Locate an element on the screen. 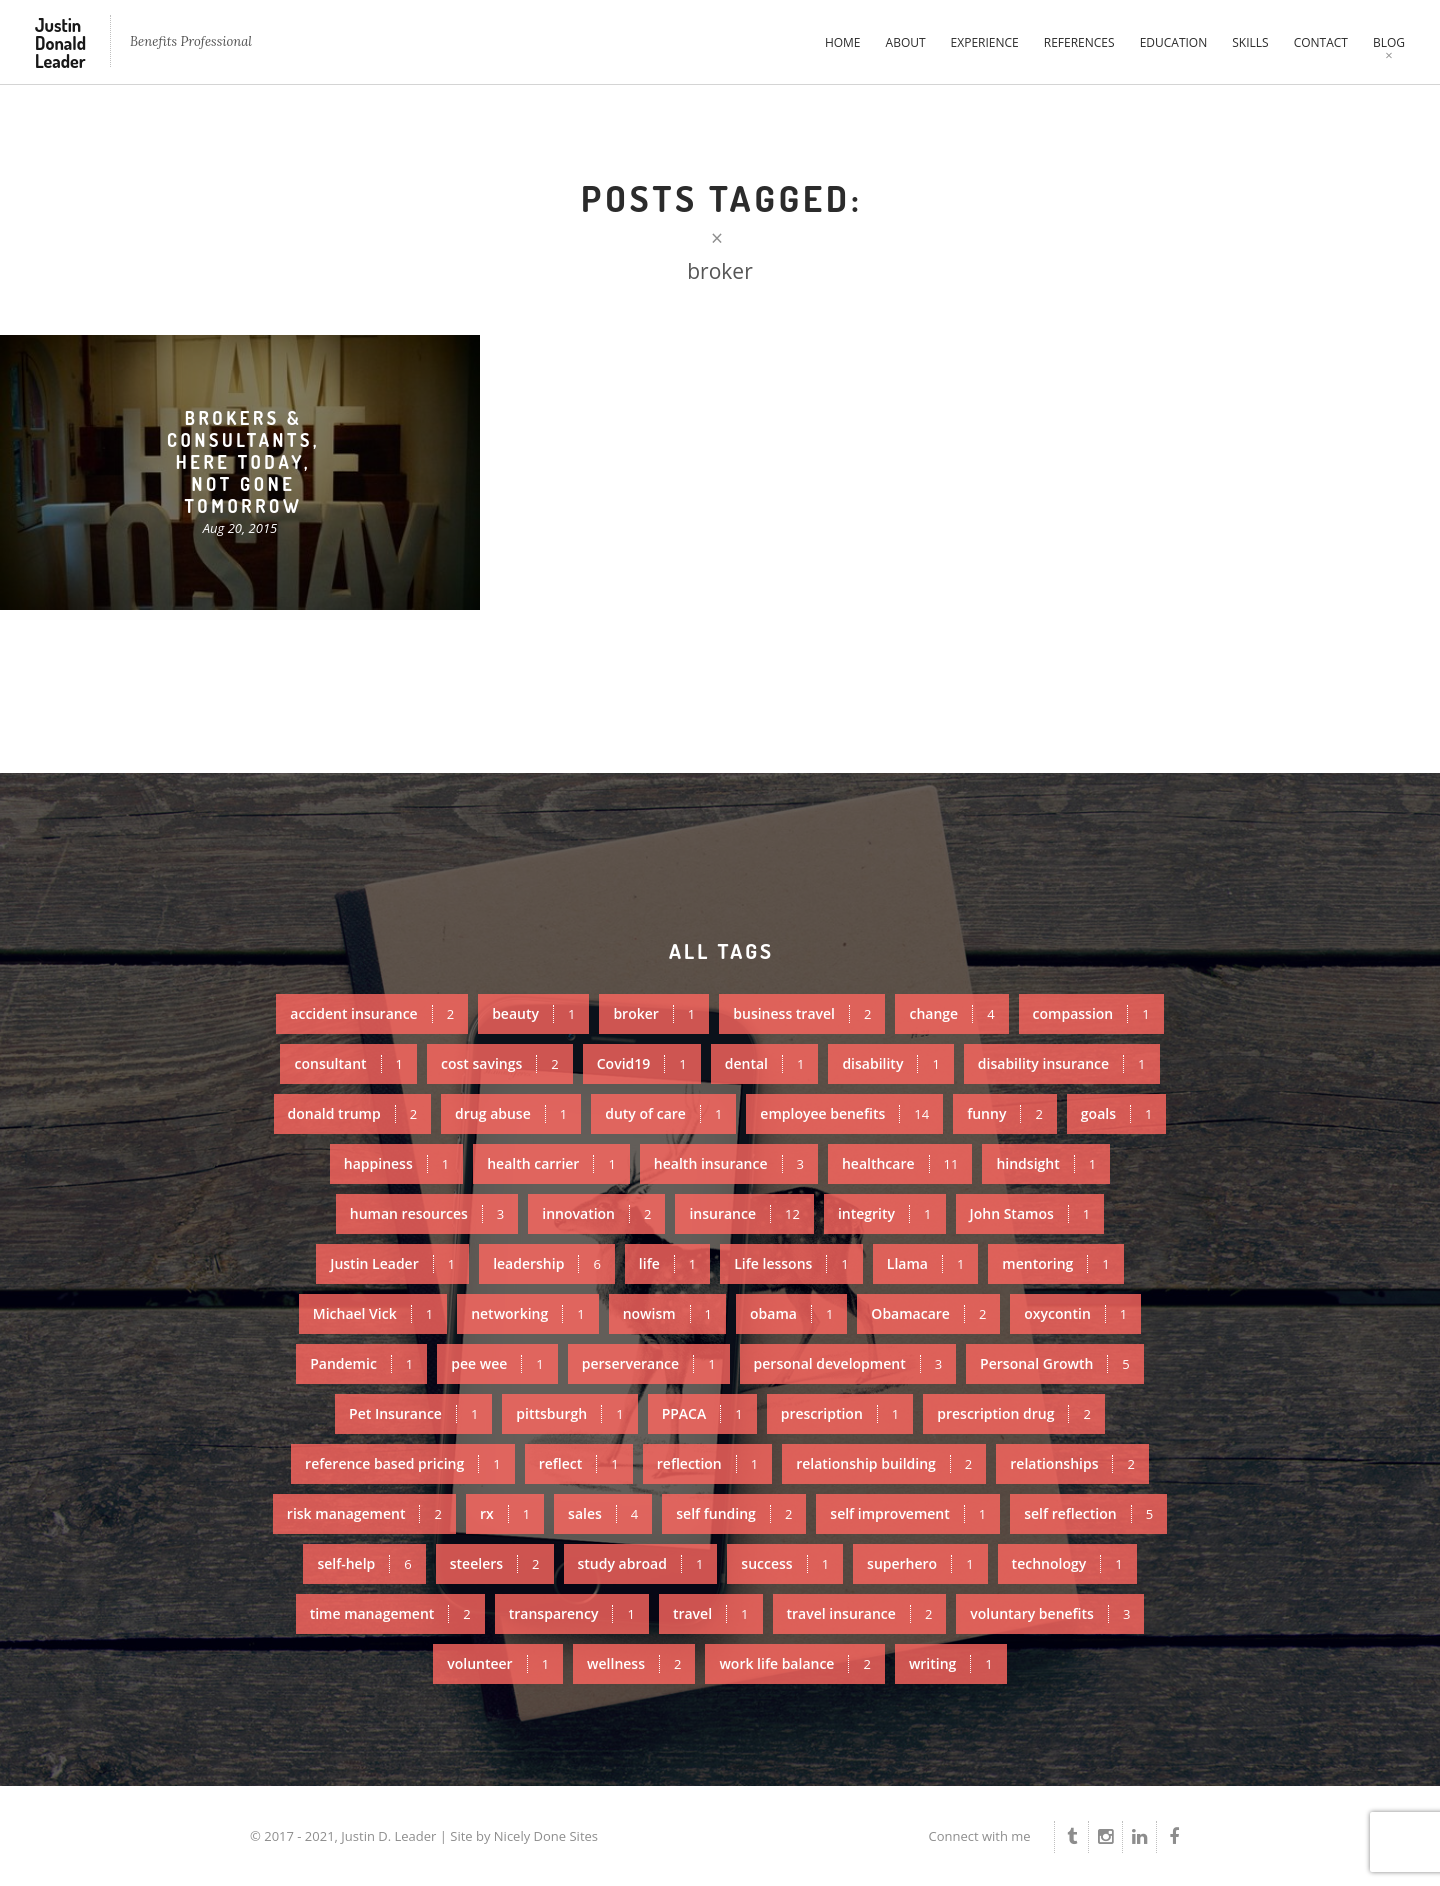 Image resolution: width=1440 pixels, height=1886 pixels. life is located at coordinates (667, 1263).